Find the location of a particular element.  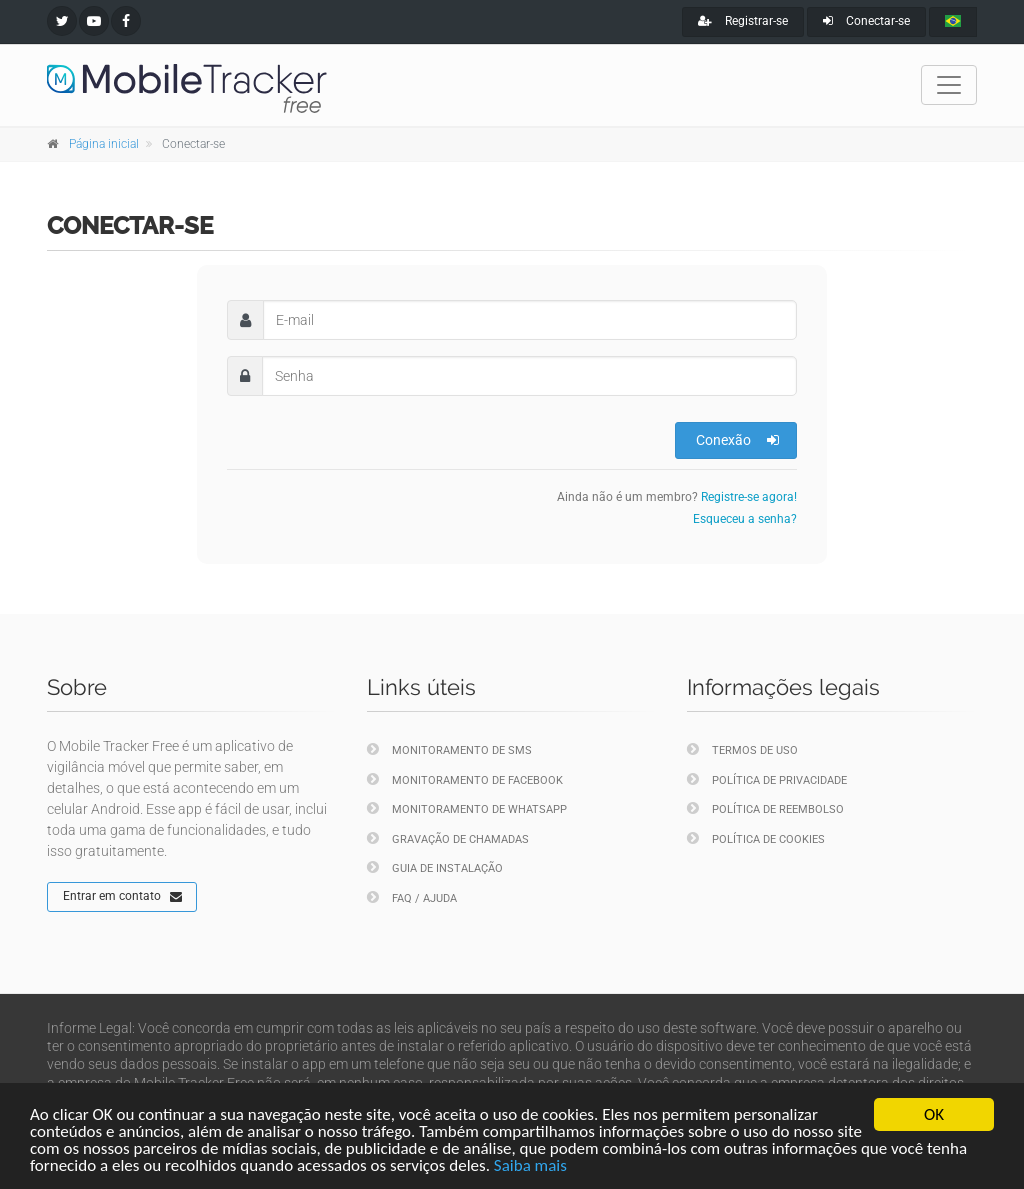

Guia de instalação is located at coordinates (435, 867).